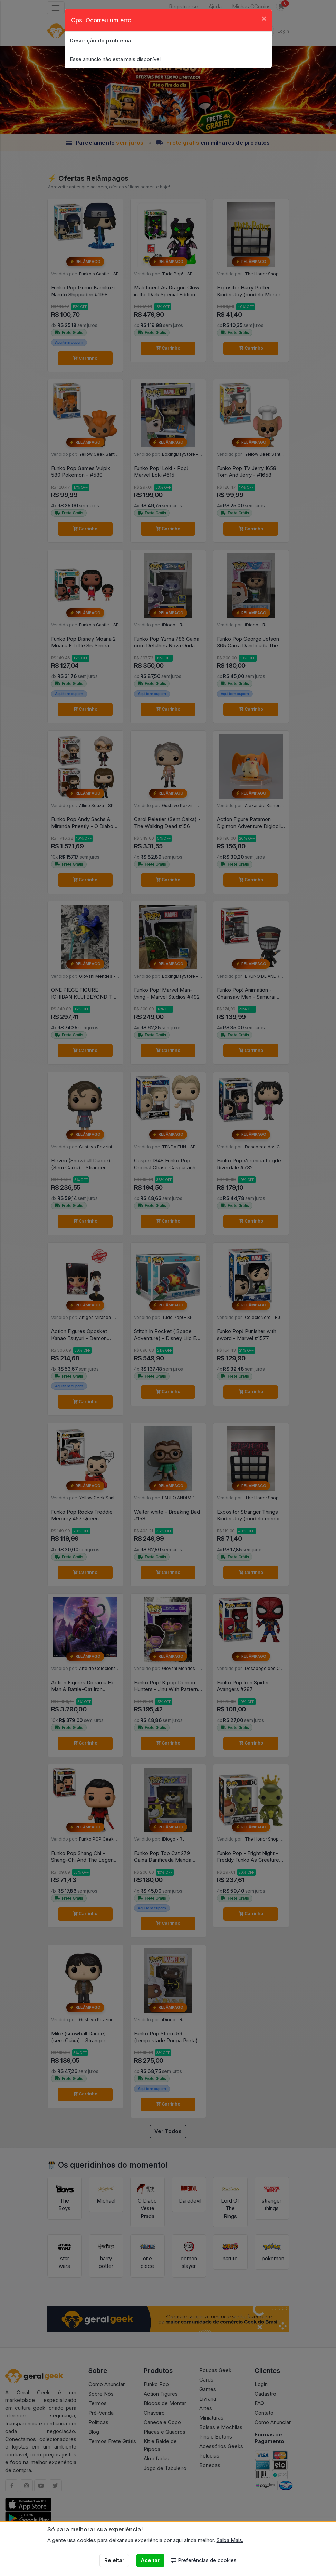 This screenshot has height=2576, width=336. What do you see at coordinates (150, 2560) in the screenshot?
I see `Aceitar` at bounding box center [150, 2560].